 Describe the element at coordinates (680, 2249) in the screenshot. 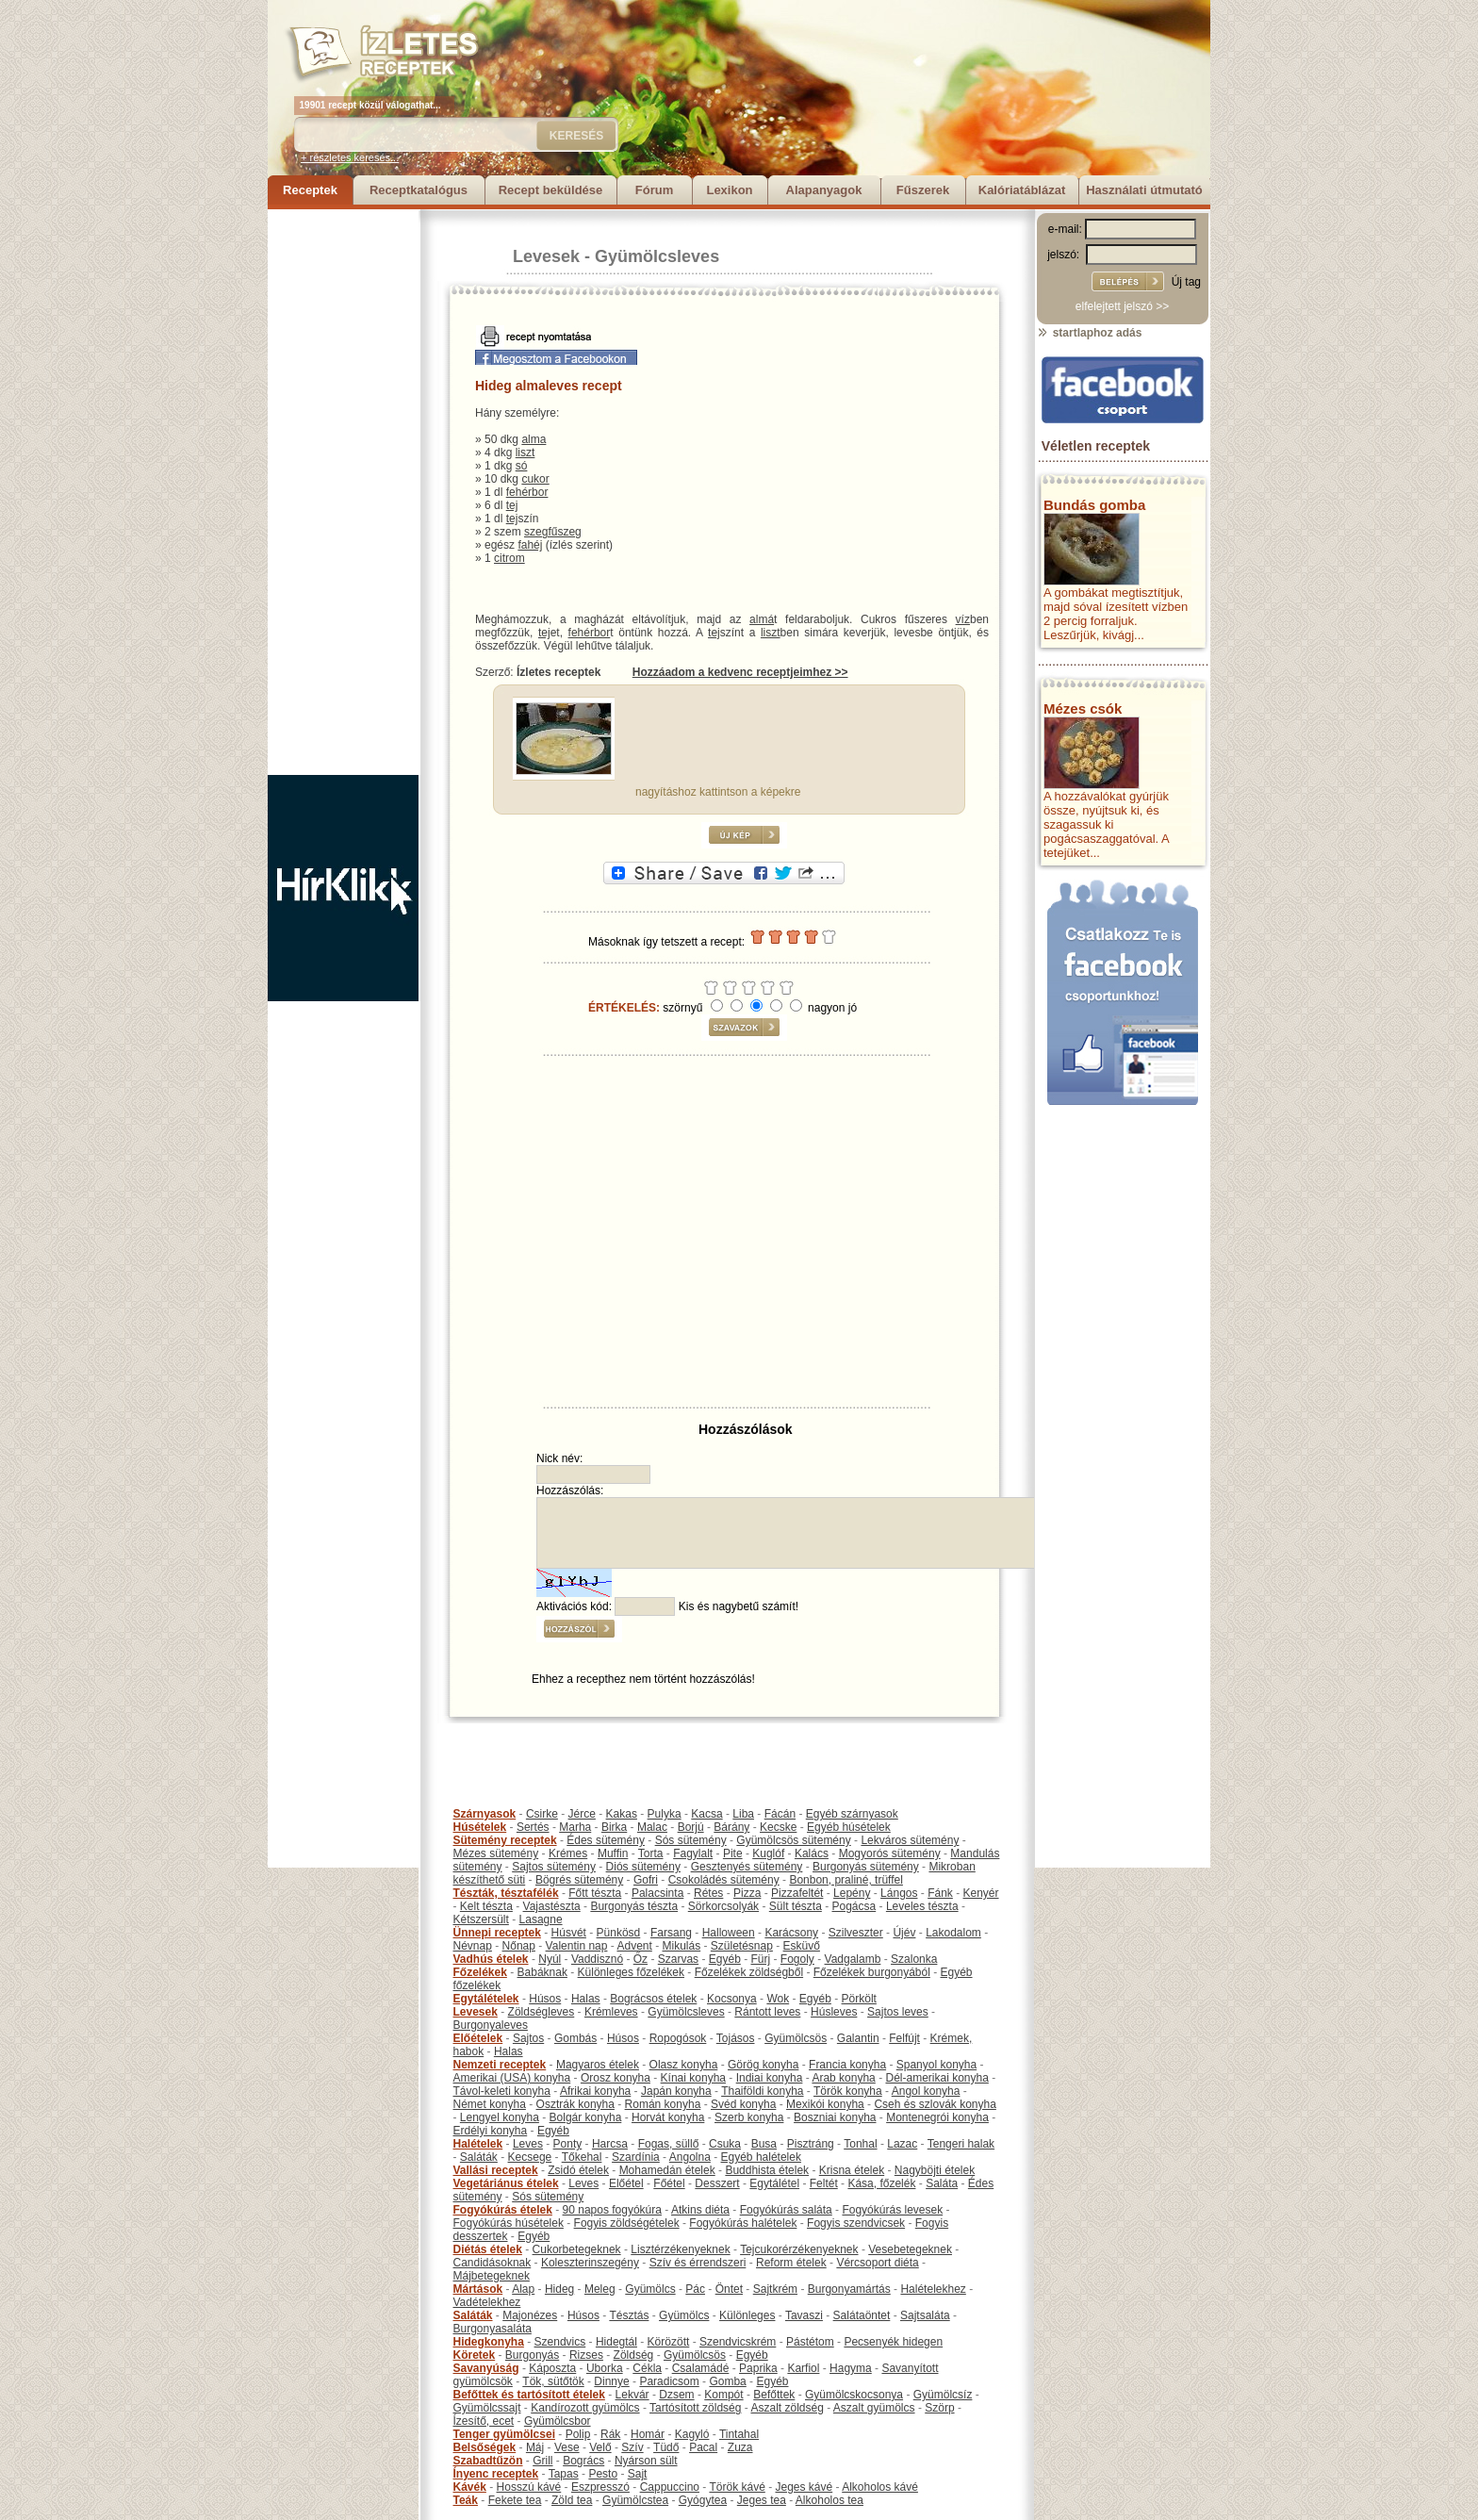

I see `Lisztérzékenyeknek` at that location.